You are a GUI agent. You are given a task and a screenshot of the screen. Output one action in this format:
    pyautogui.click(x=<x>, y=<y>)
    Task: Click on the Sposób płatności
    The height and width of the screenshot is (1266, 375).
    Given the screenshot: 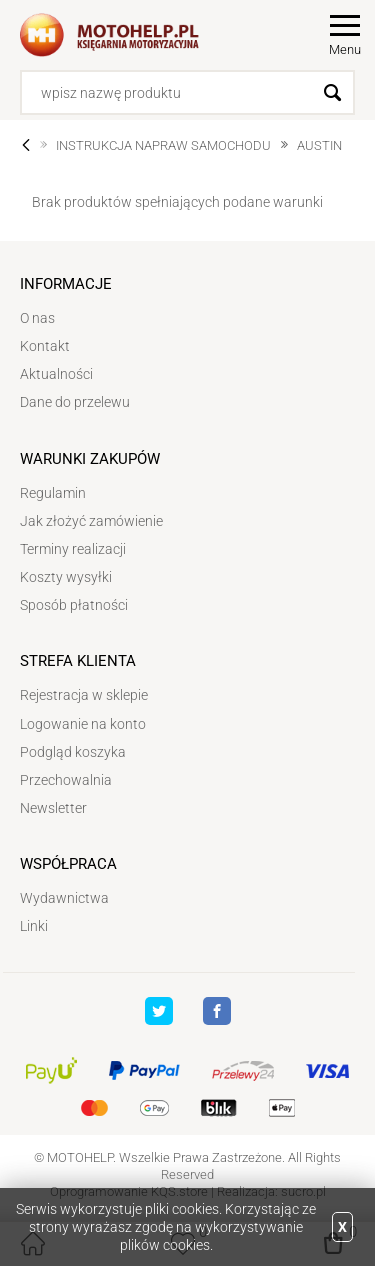 What is the action you would take?
    pyautogui.click(x=74, y=605)
    